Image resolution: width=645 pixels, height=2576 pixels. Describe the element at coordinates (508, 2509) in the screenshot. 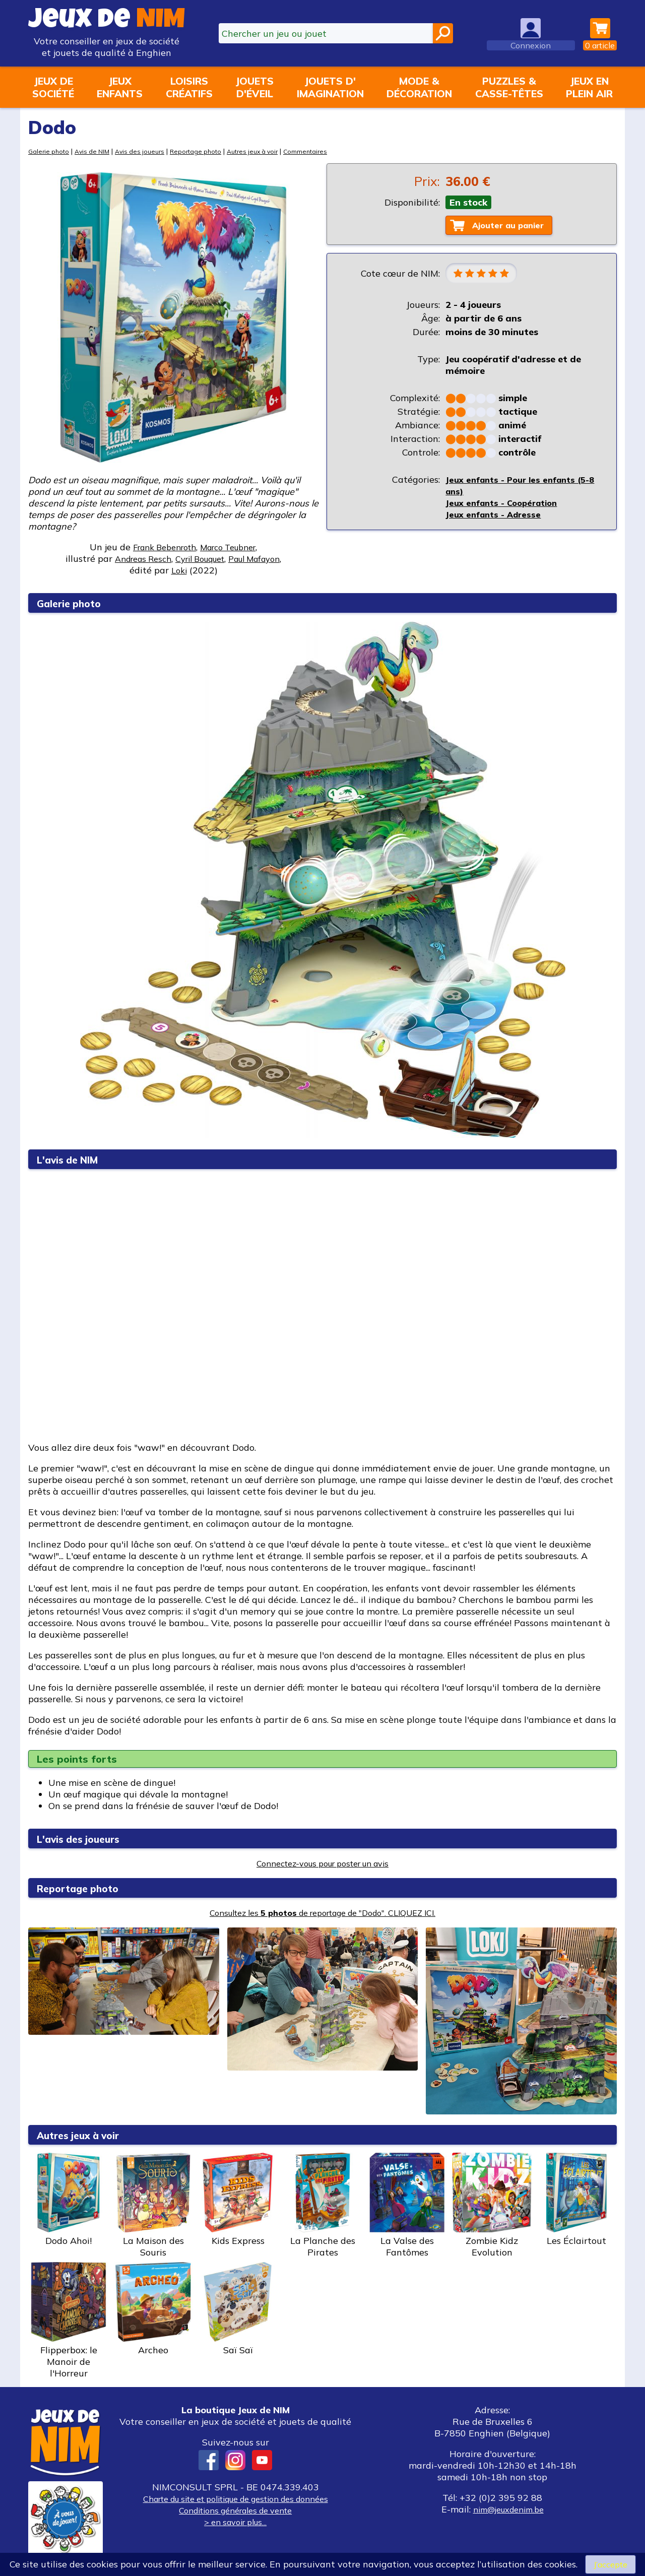

I see `nim@jeuxdenim.be` at that location.